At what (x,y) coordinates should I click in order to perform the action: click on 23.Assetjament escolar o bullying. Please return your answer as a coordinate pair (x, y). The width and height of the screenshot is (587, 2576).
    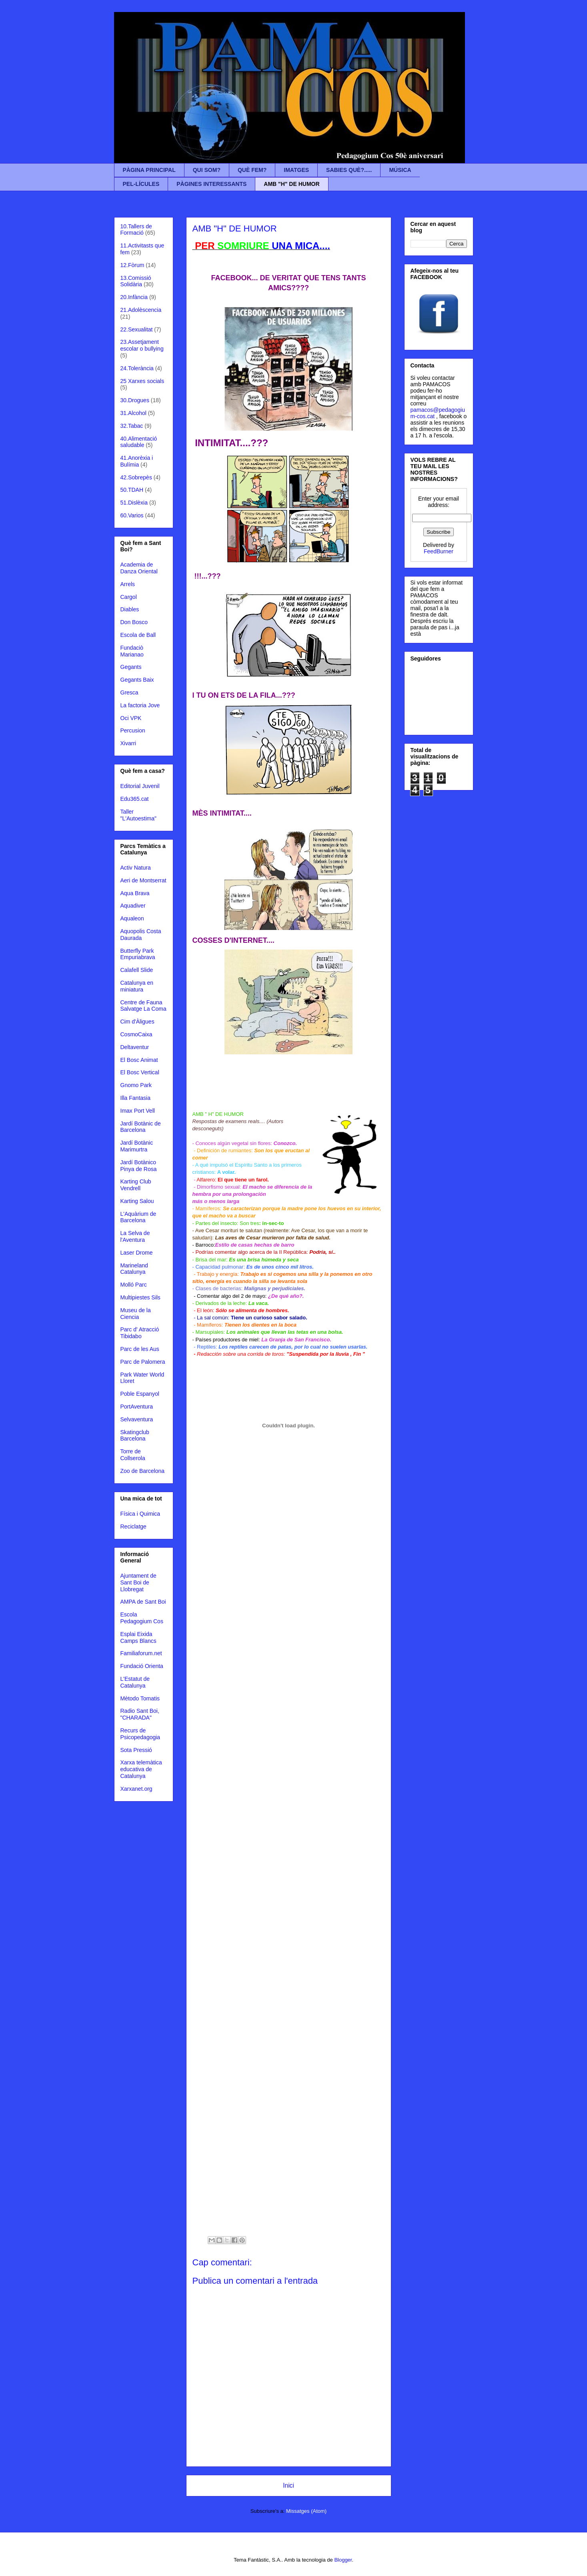
    Looking at the image, I should click on (142, 345).